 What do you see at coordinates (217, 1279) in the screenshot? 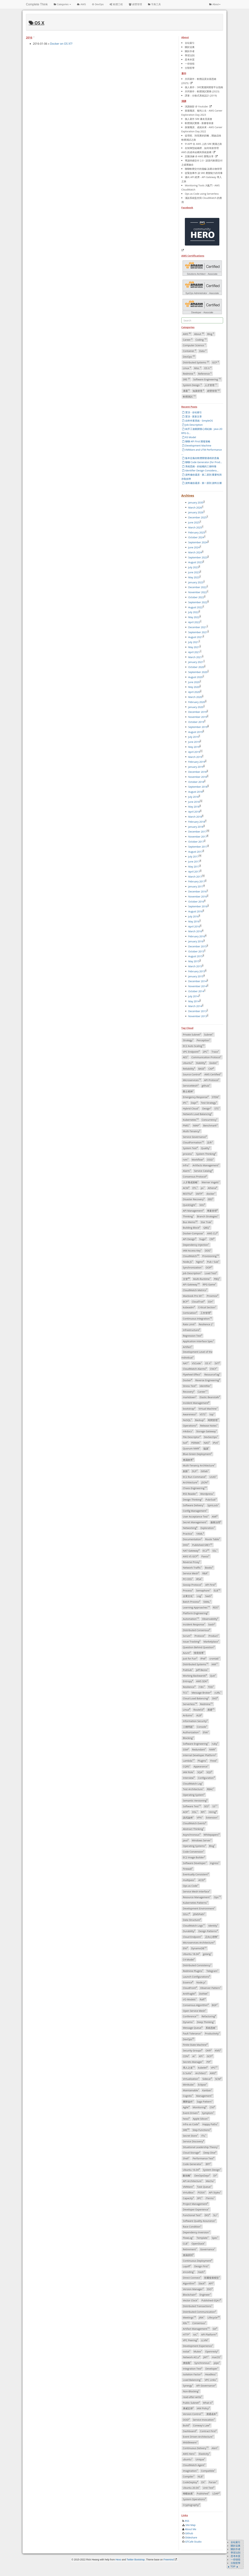
I see `PBQ` at bounding box center [217, 1279].